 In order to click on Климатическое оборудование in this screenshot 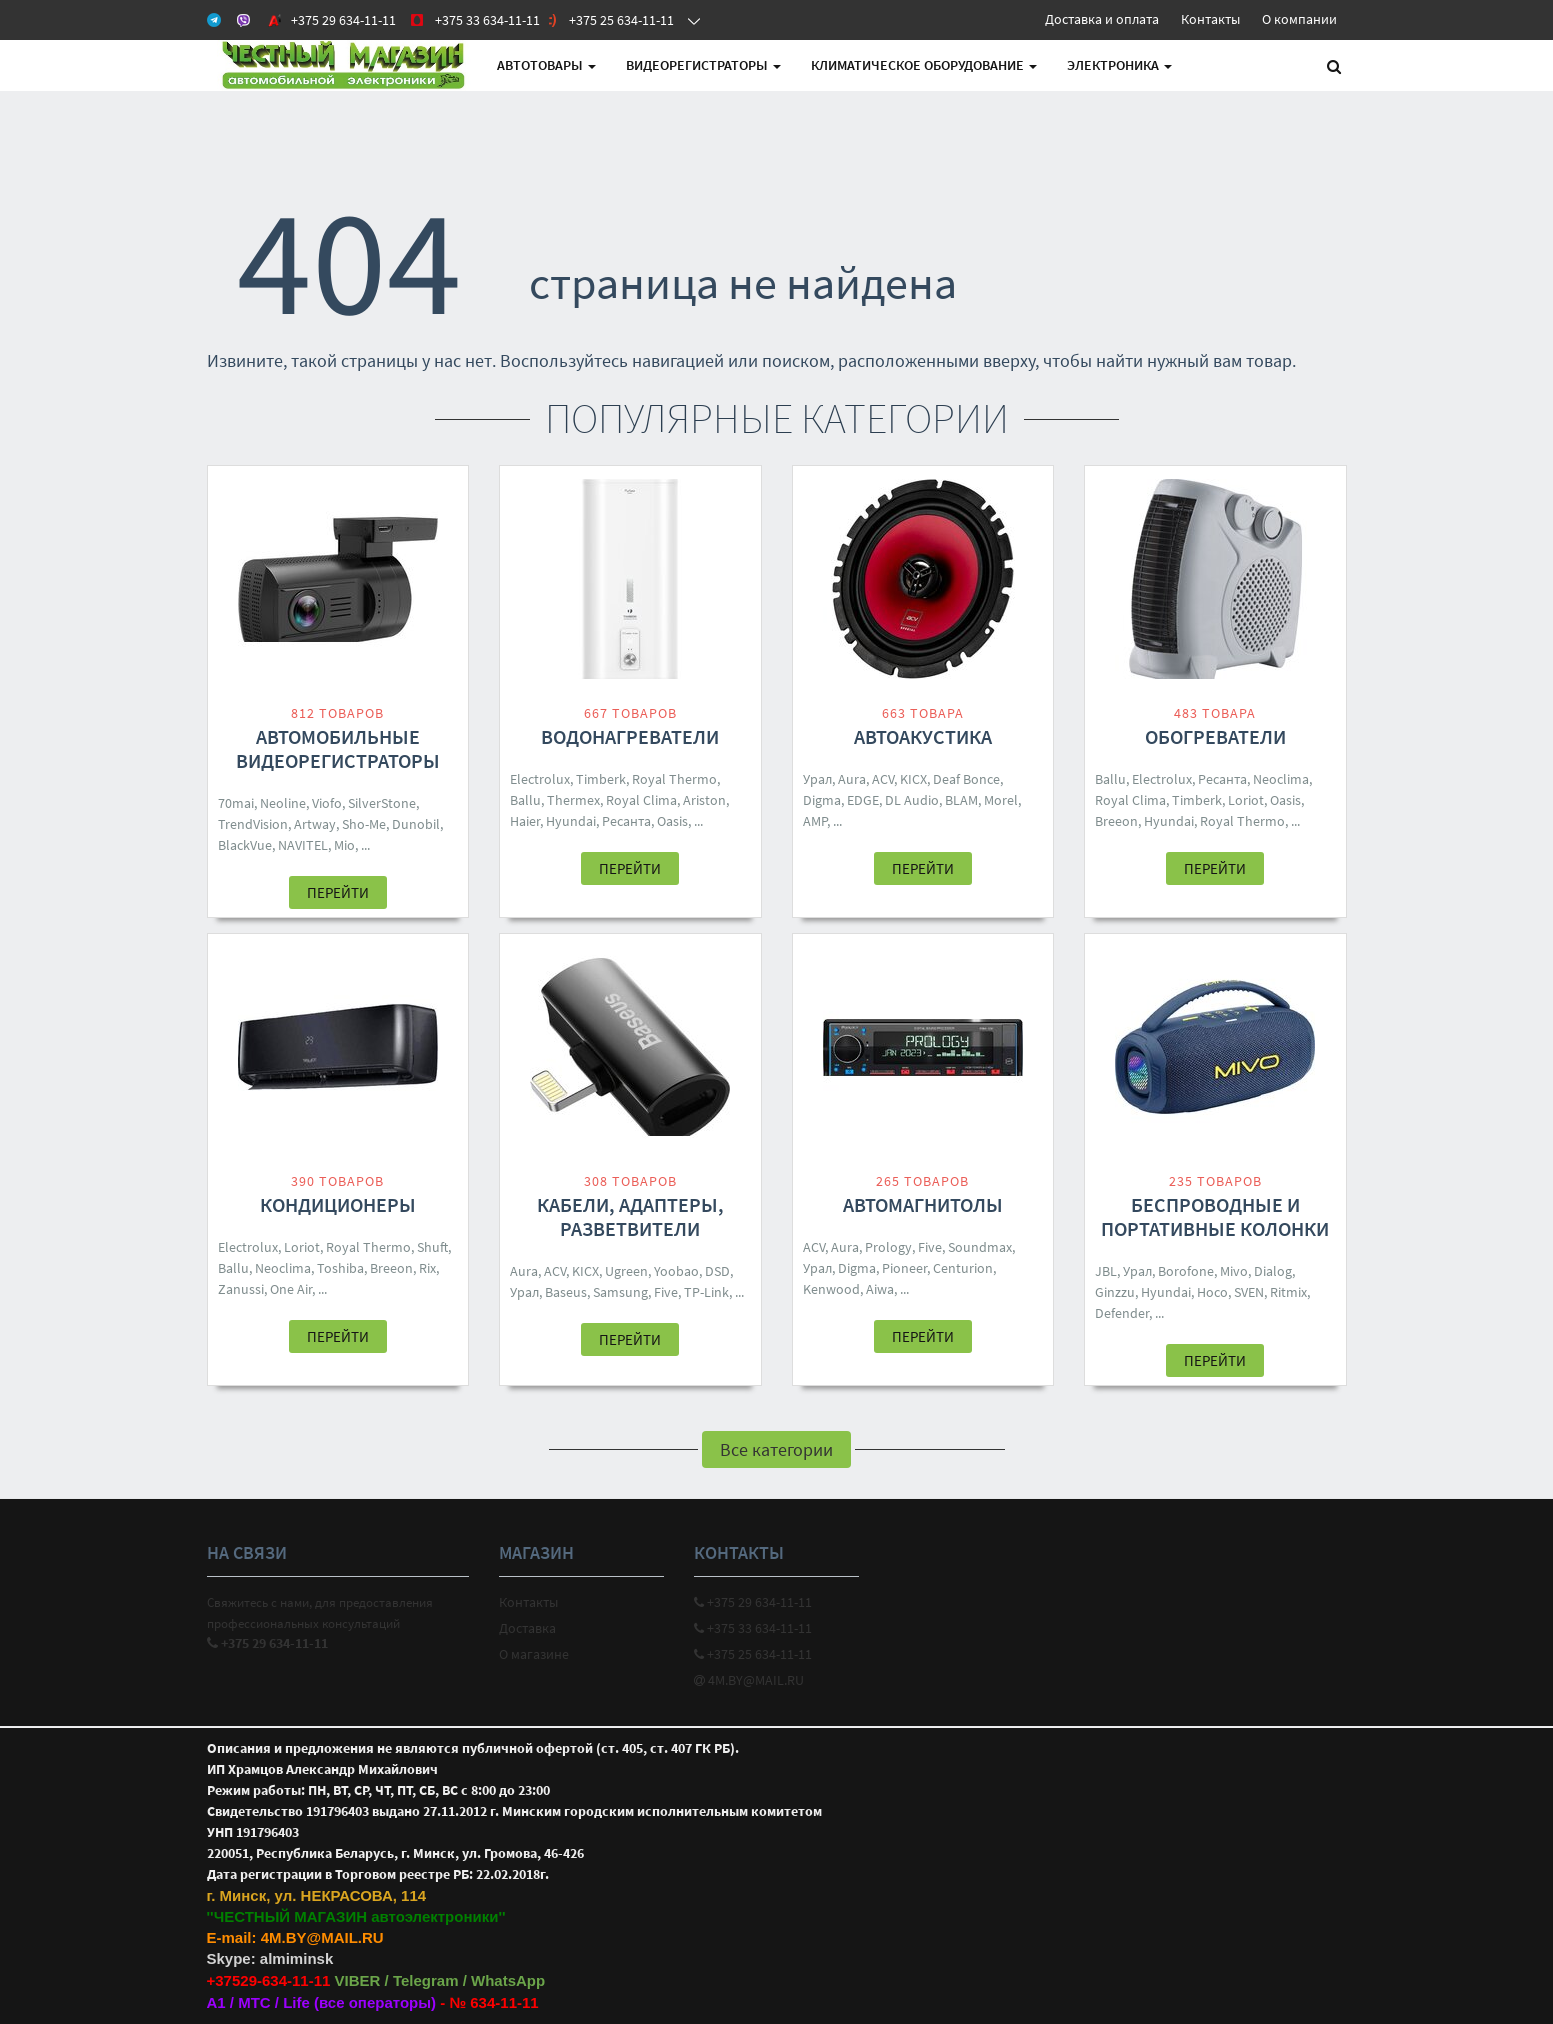, I will do `click(924, 65)`.